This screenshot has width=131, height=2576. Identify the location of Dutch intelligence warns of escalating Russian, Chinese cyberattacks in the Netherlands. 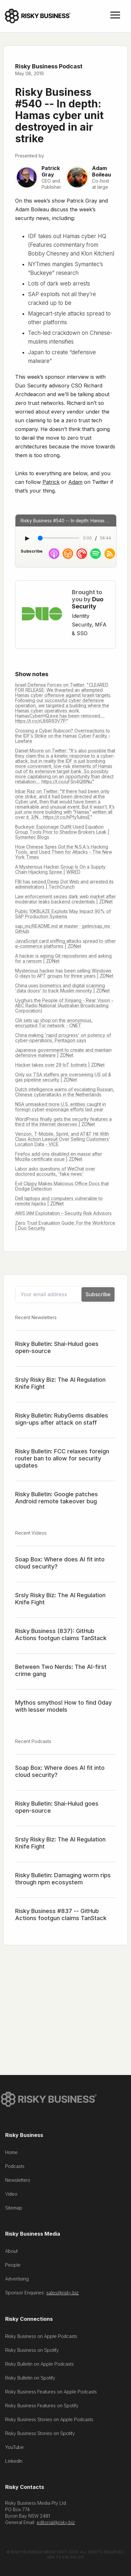
(64, 1092).